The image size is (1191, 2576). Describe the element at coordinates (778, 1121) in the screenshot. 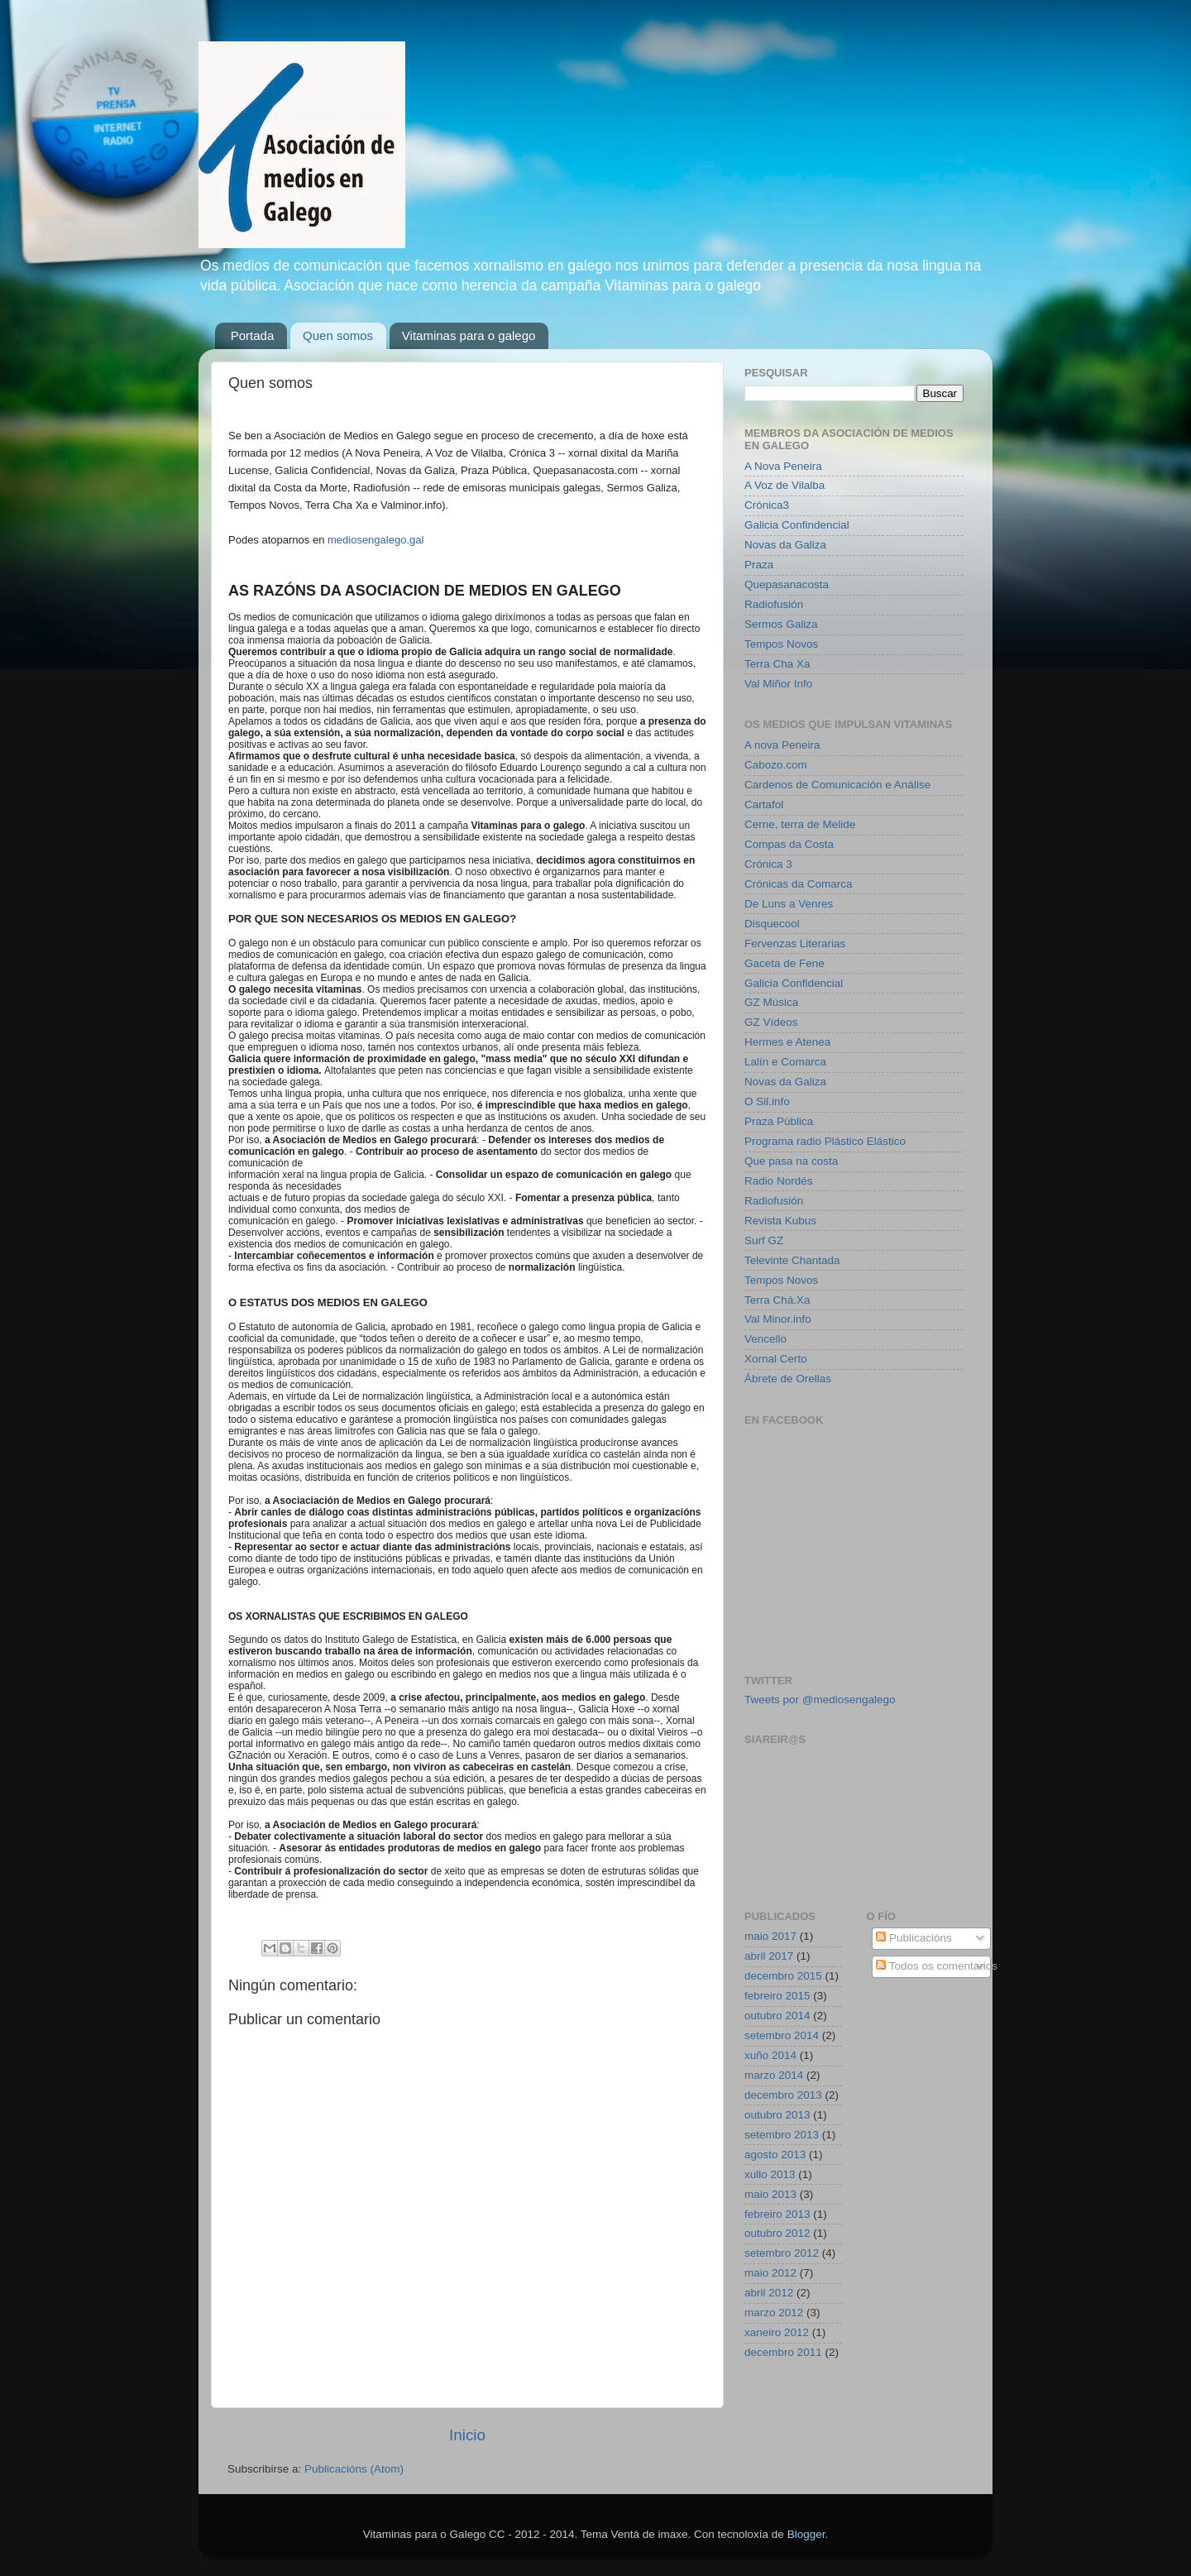

I see `Praza Pública` at that location.